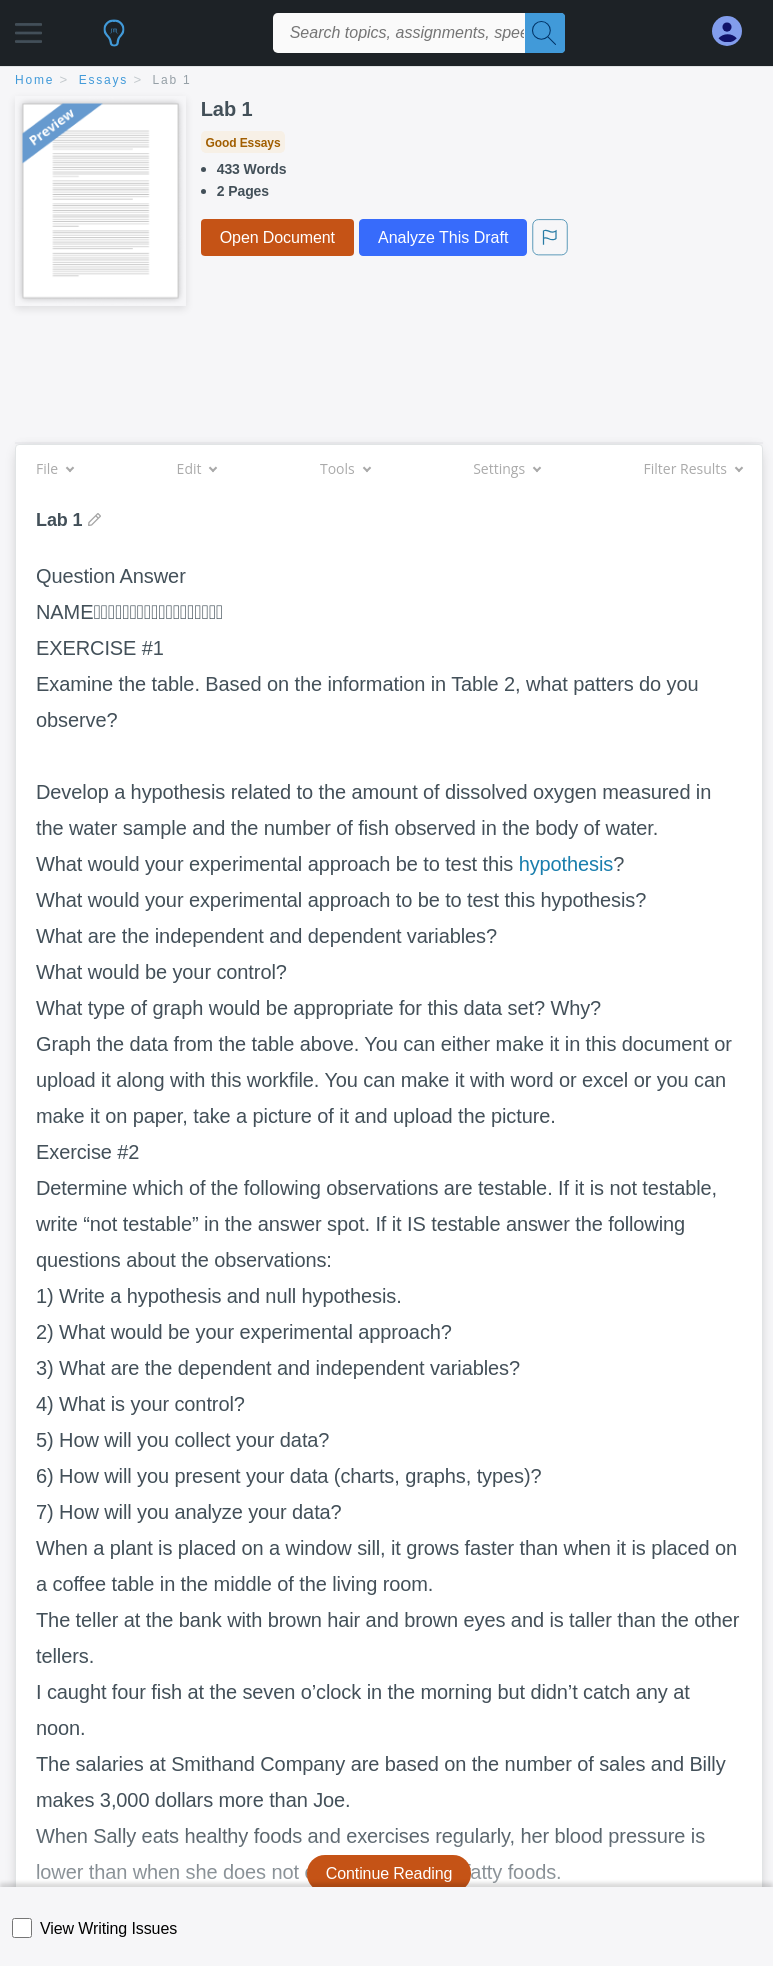 The width and height of the screenshot is (773, 1966). Describe the element at coordinates (28, 27) in the screenshot. I see `[button]` at that location.